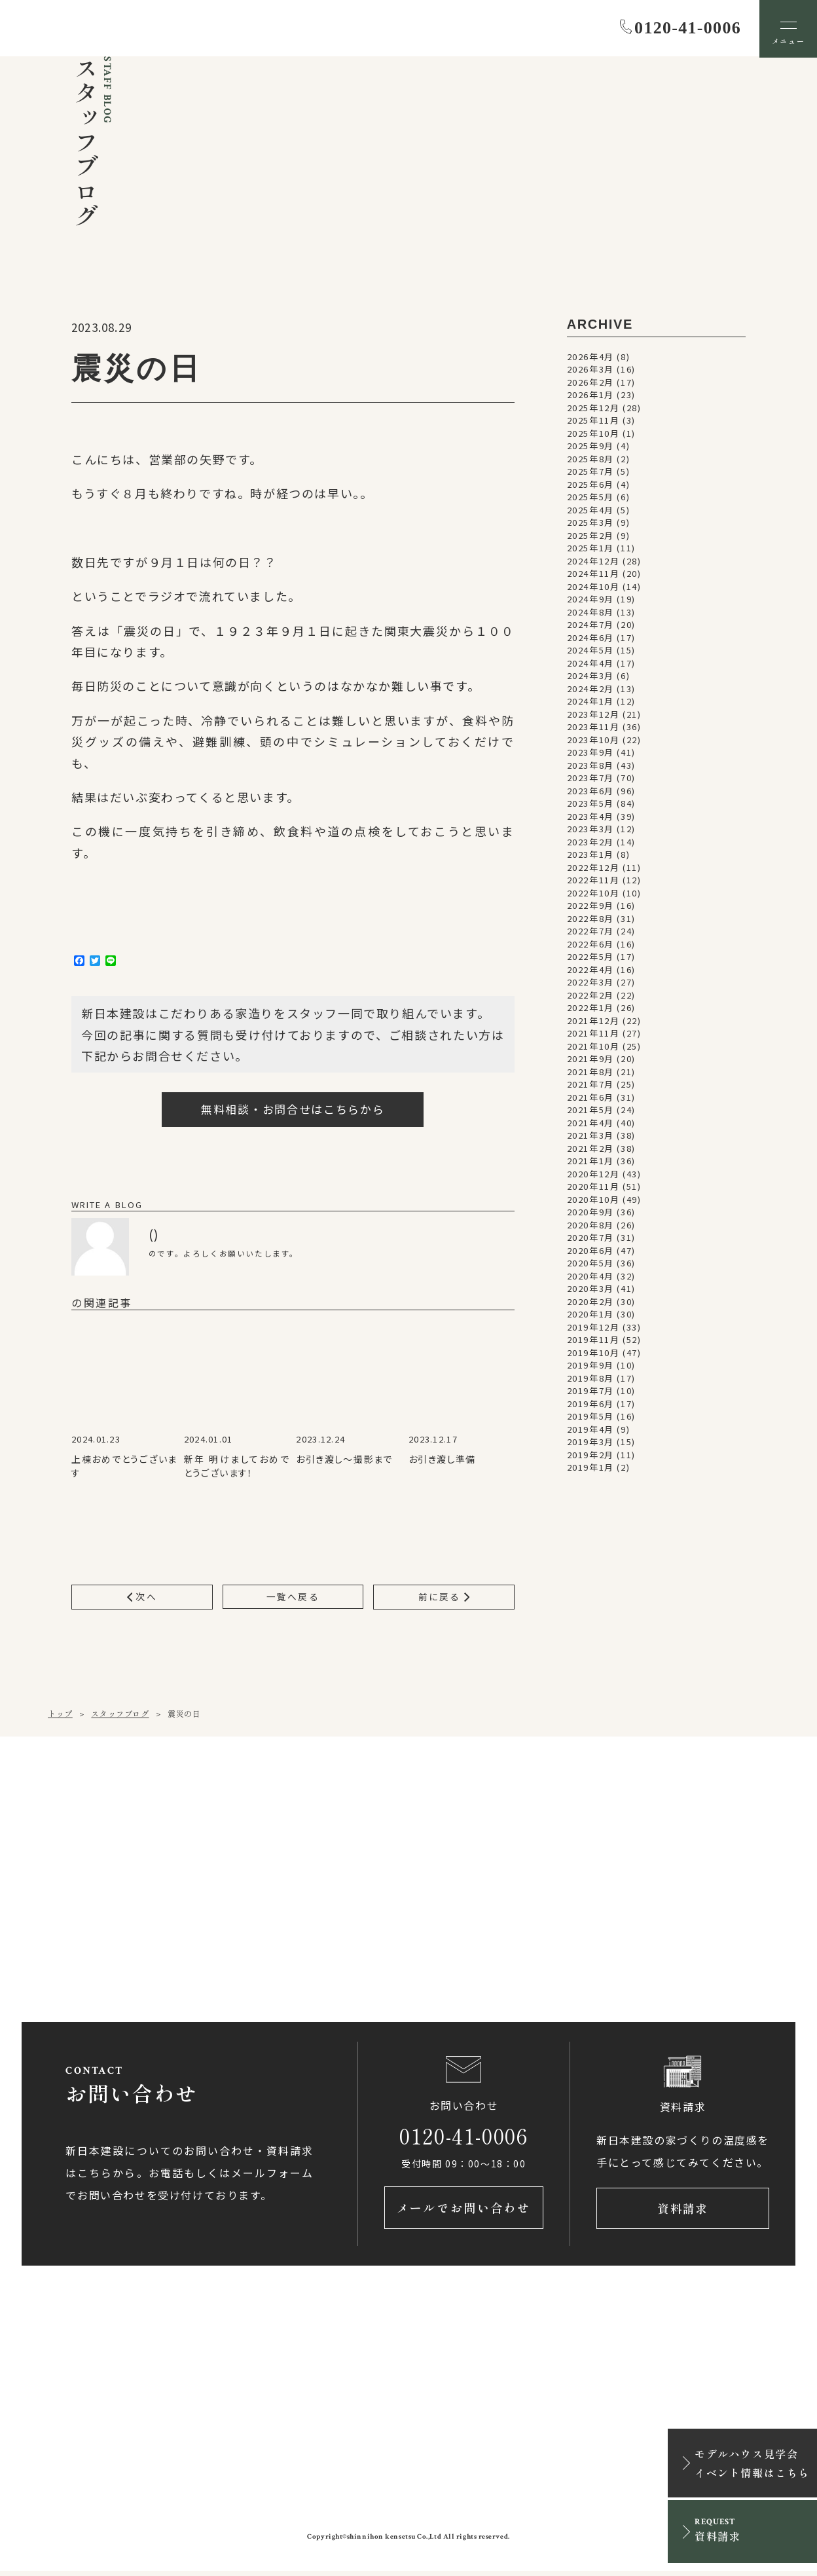 This screenshot has height=2576, width=817. What do you see at coordinates (590, 983) in the screenshot?
I see `2022年3月` at bounding box center [590, 983].